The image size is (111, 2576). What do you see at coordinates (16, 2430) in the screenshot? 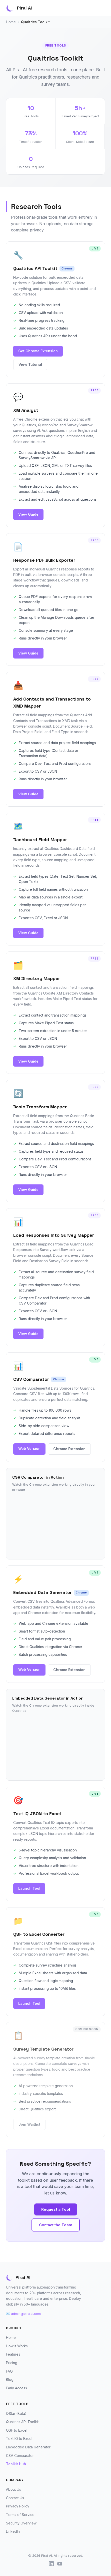
I see `QSF to Excel` at bounding box center [16, 2430].